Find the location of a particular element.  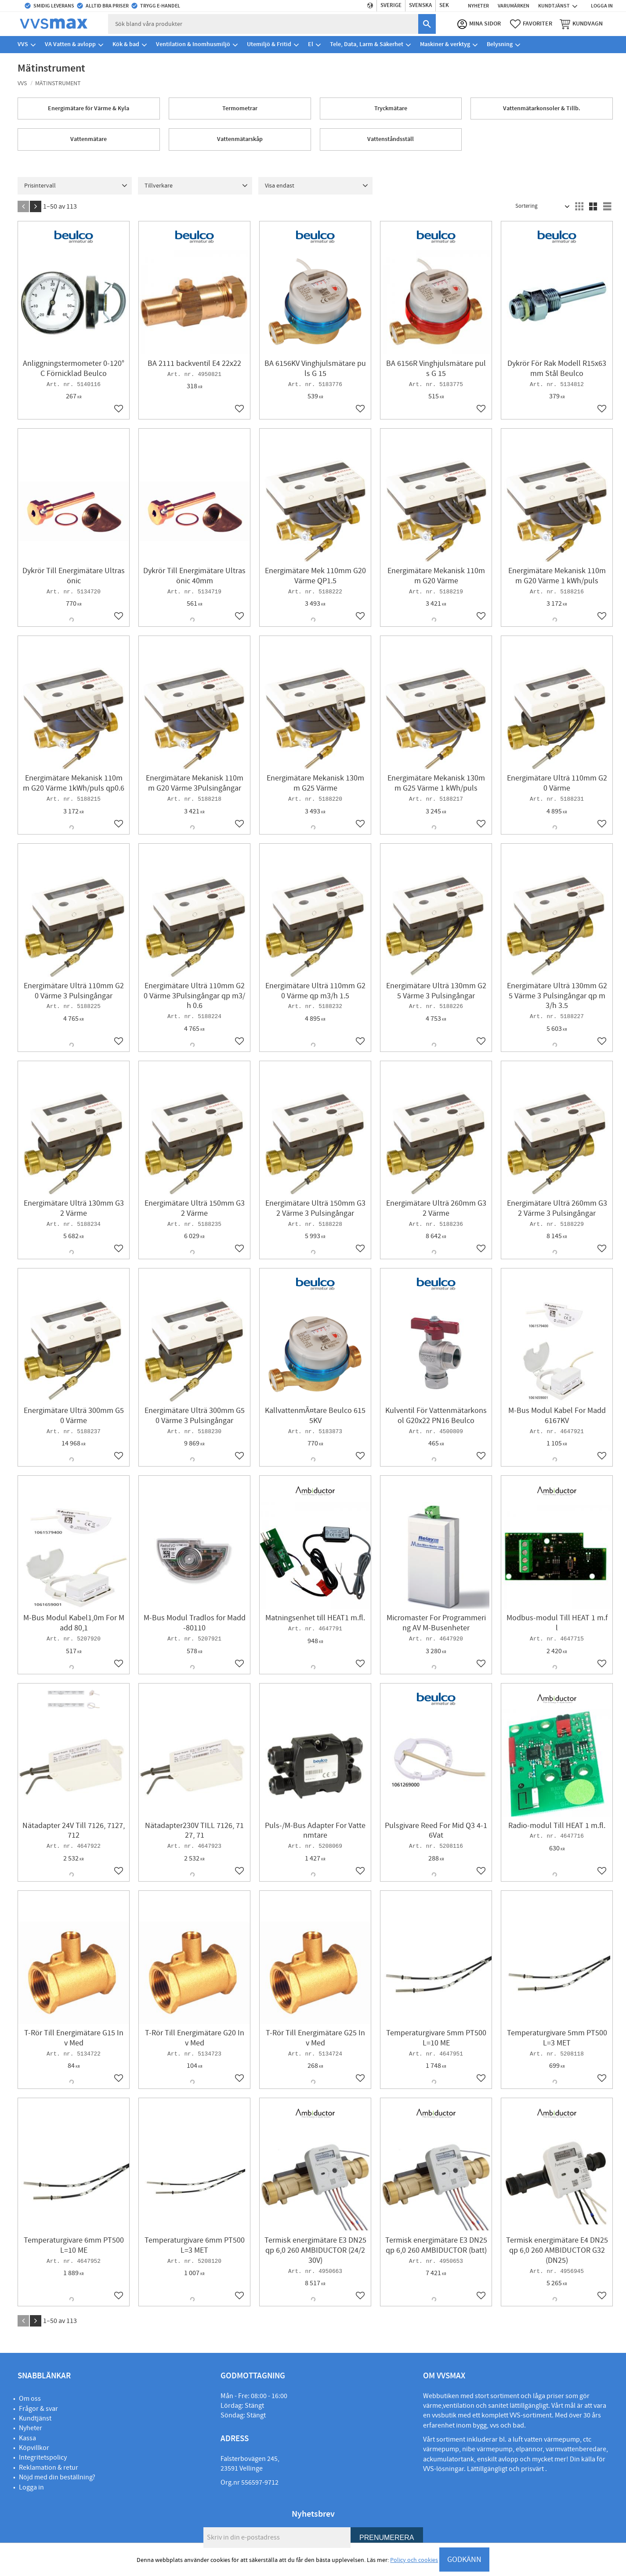

Kassa is located at coordinates (27, 2438).